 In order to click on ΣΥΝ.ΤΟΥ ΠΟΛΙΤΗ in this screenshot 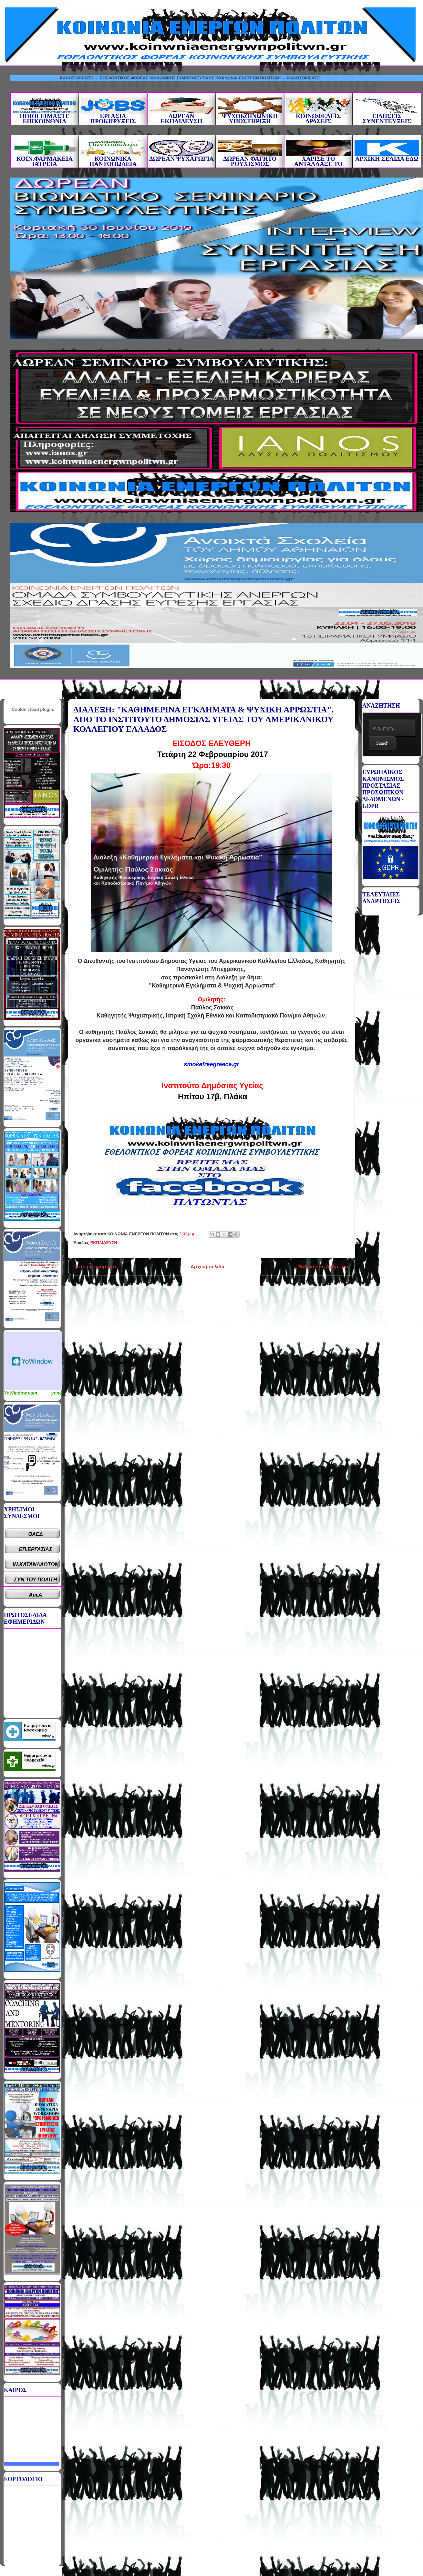, I will do `click(35, 1579)`.